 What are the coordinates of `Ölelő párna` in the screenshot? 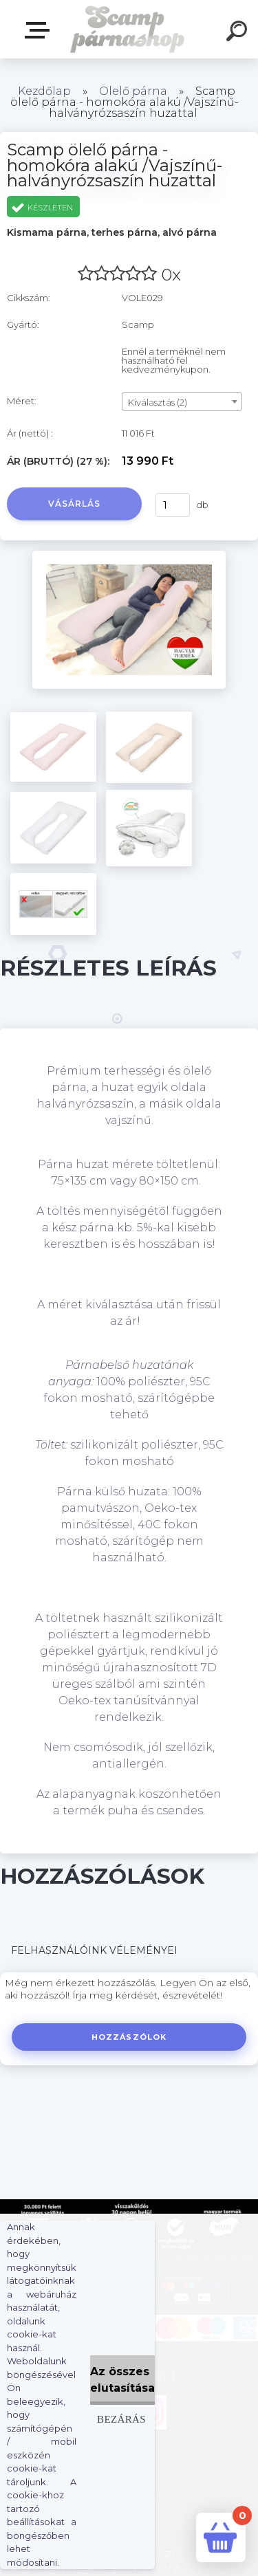 It's located at (133, 91).